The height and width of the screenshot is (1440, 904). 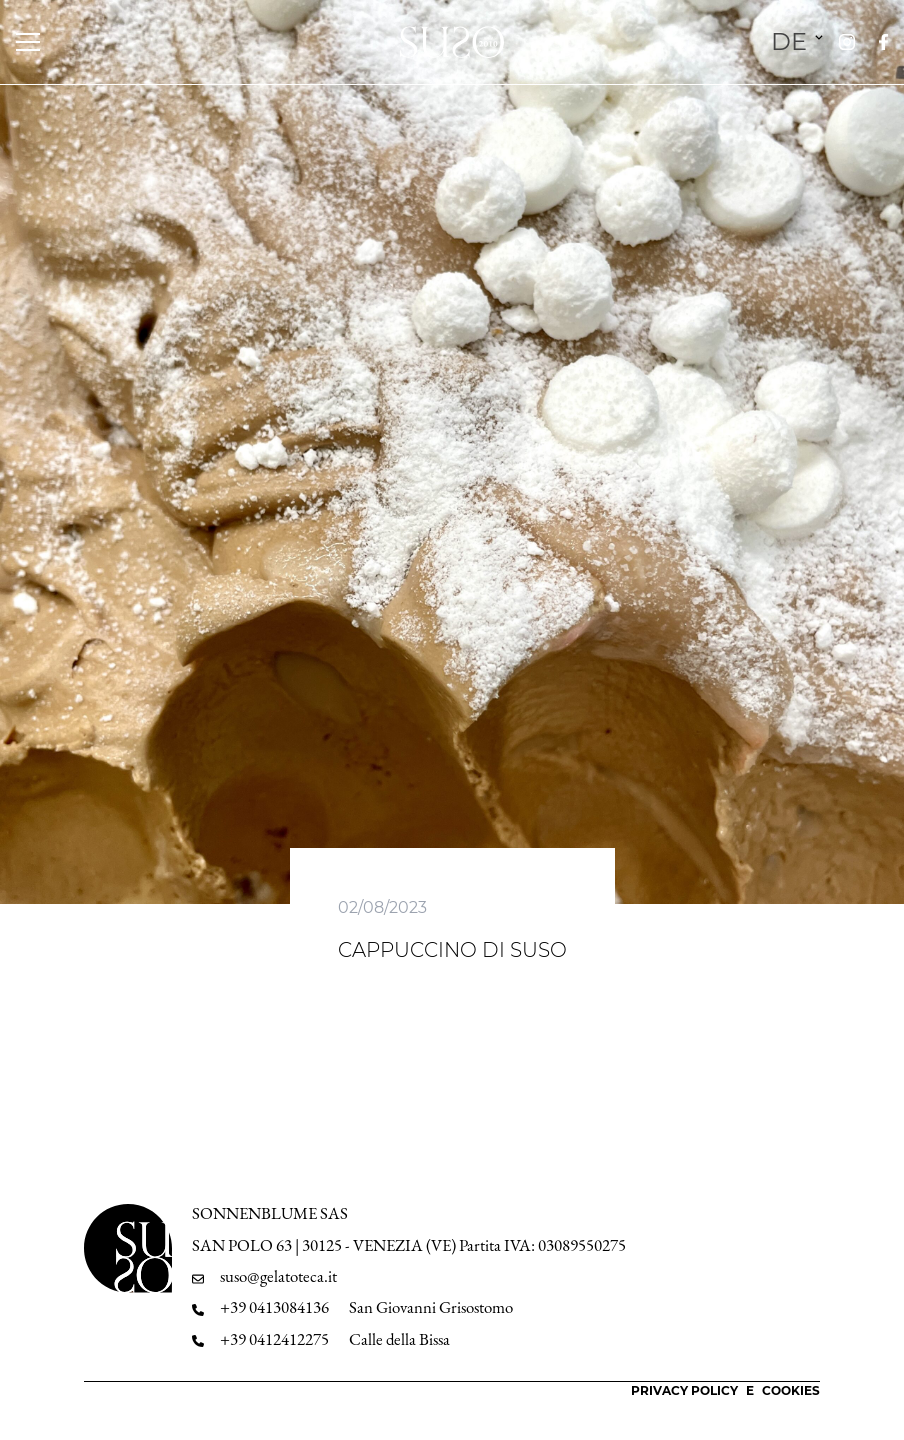 What do you see at coordinates (684, 1390) in the screenshot?
I see `Privacy Policy` at bounding box center [684, 1390].